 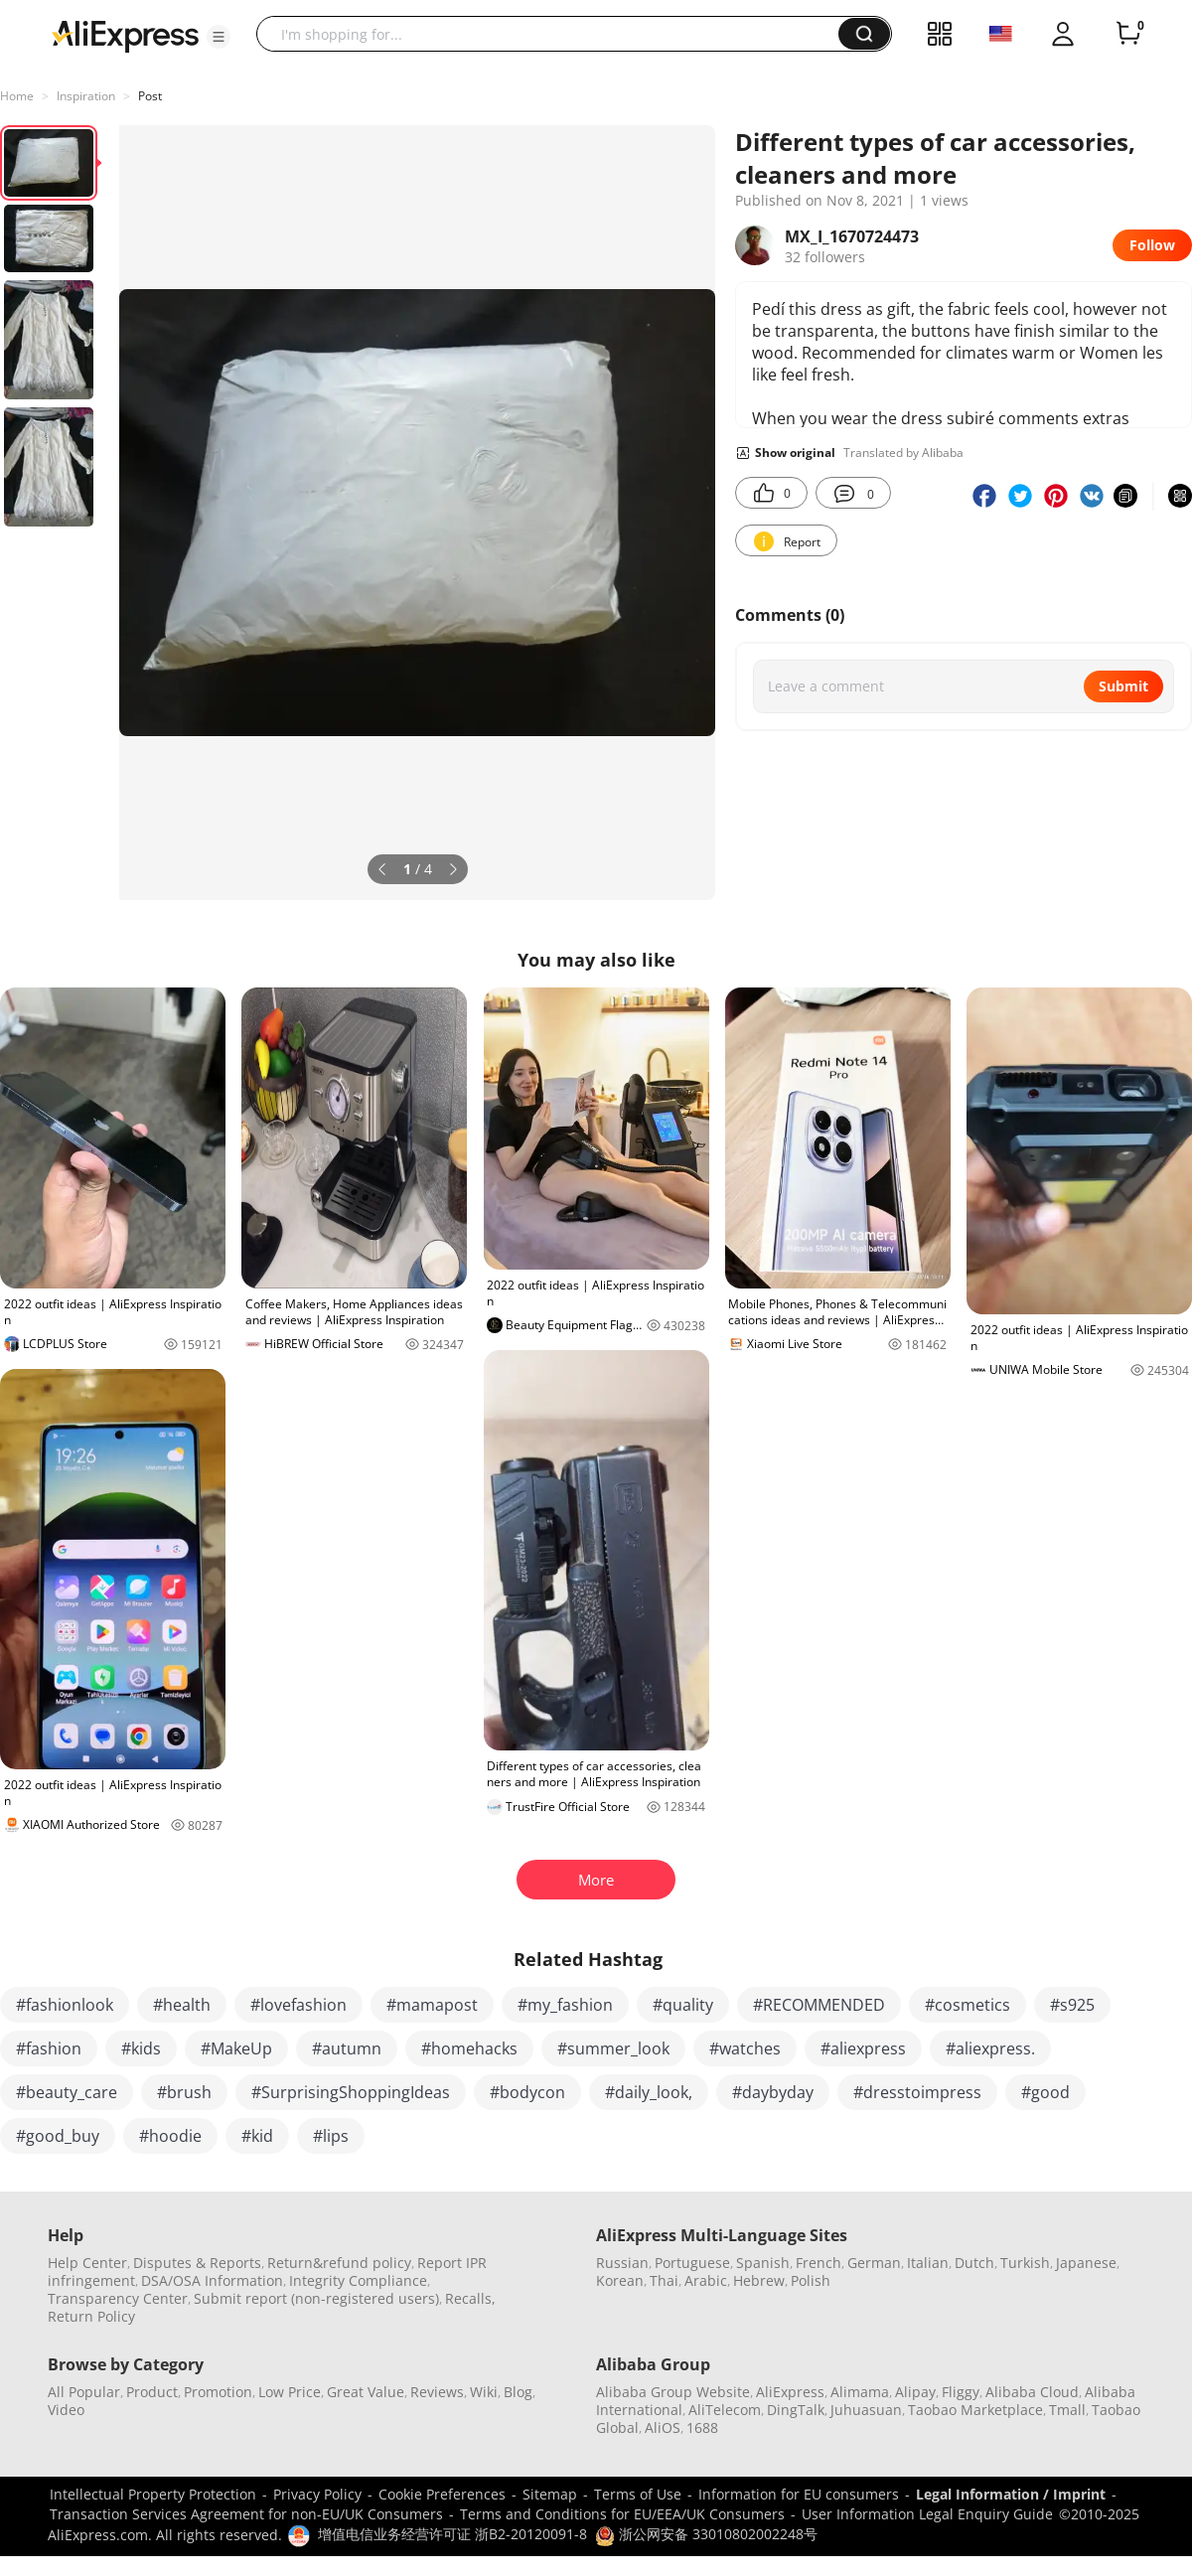 What do you see at coordinates (1011, 2494) in the screenshot?
I see `Legal Information / Imprint` at bounding box center [1011, 2494].